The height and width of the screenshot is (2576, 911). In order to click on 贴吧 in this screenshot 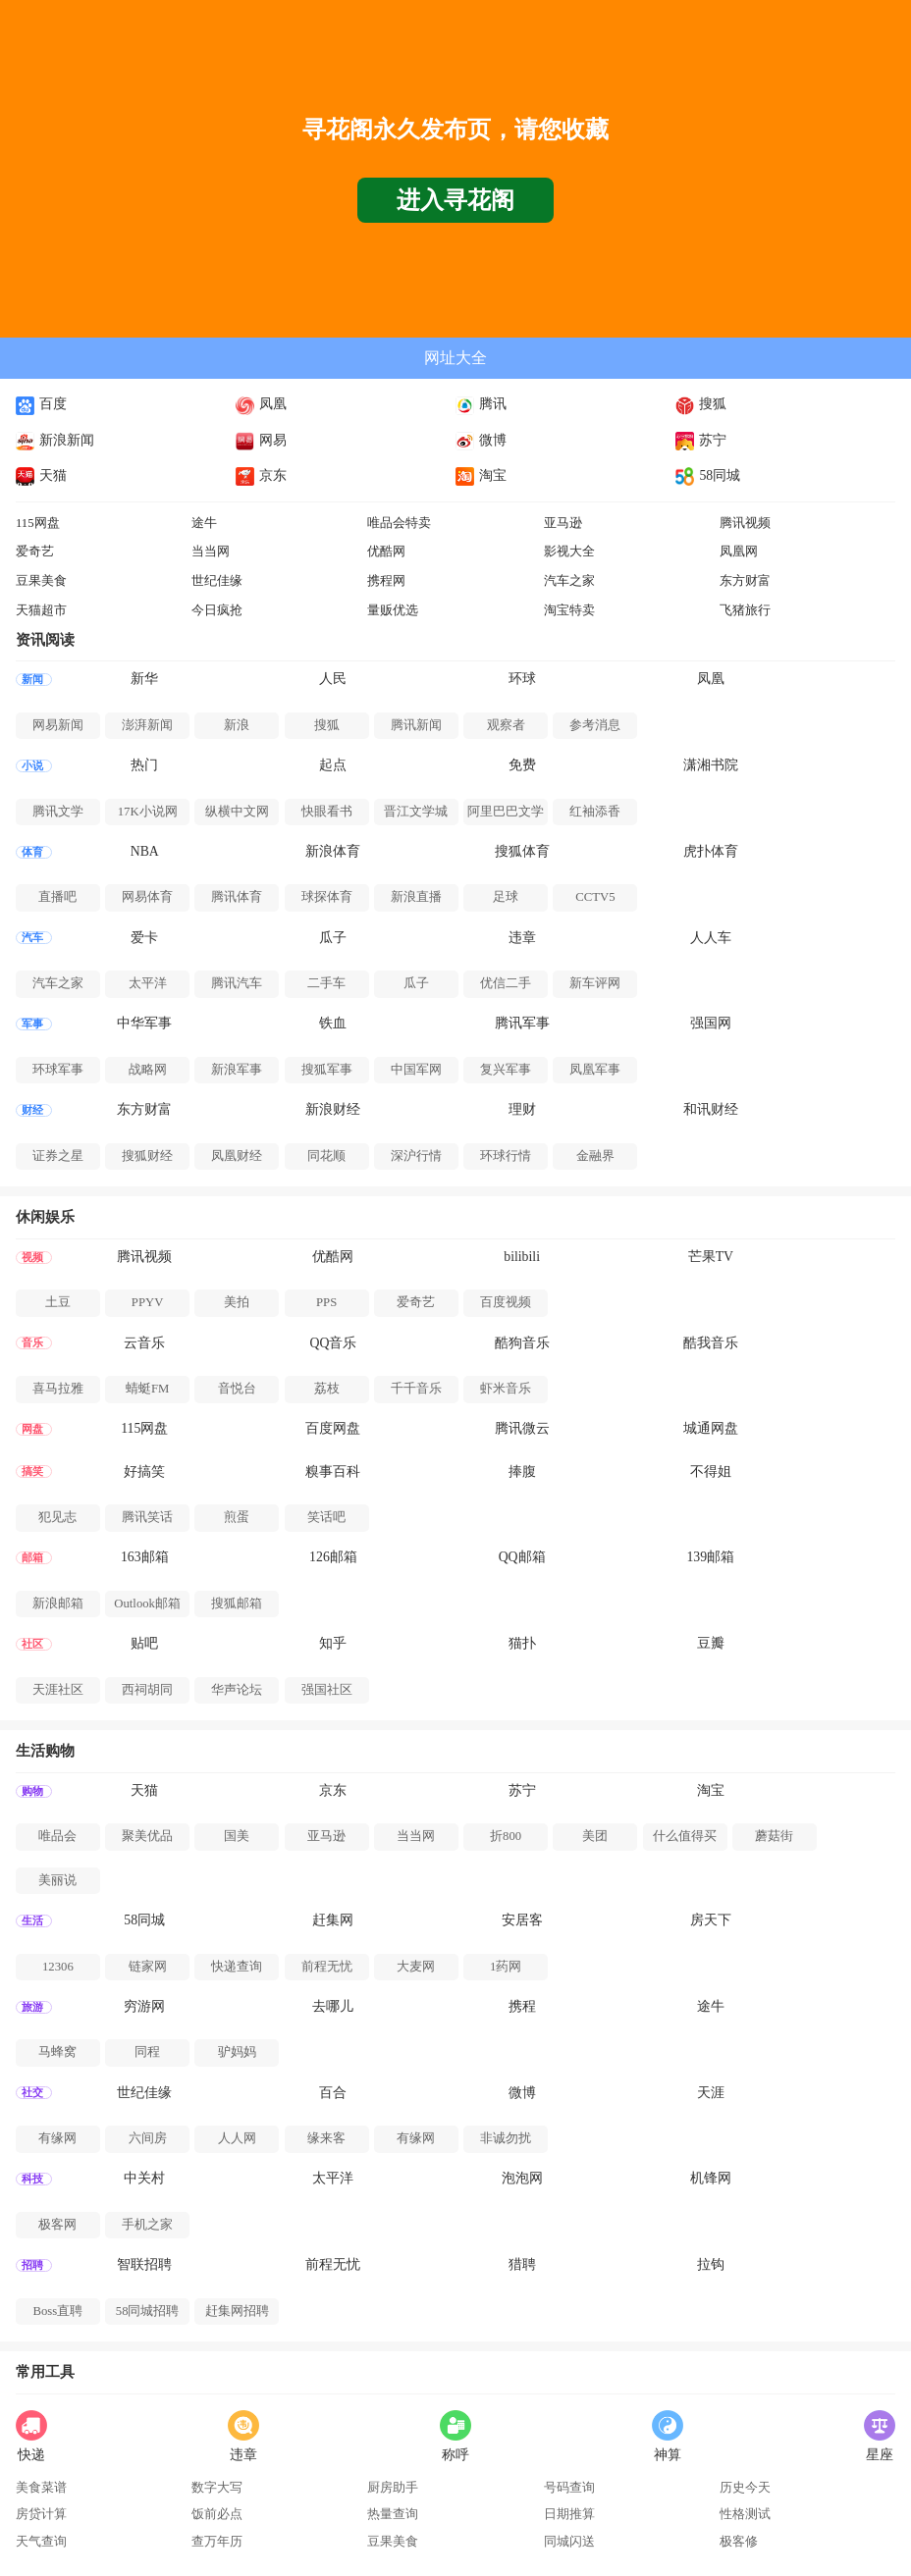, I will do `click(144, 1643)`.